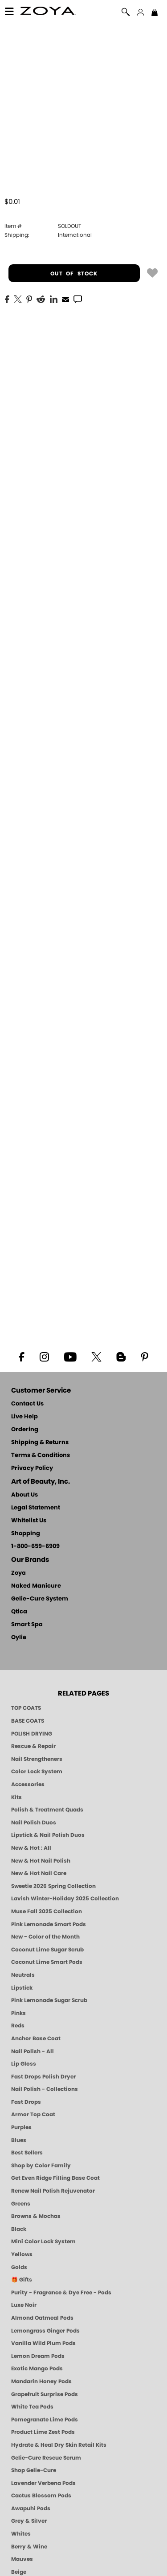 This screenshot has width=167, height=2576. Describe the element at coordinates (44, 2419) in the screenshot. I see `Pomegranate Lime Pods [PEDICURE SYSTEM: Single Use Pods | Pommagrante Lime | Smart Spa]` at that location.